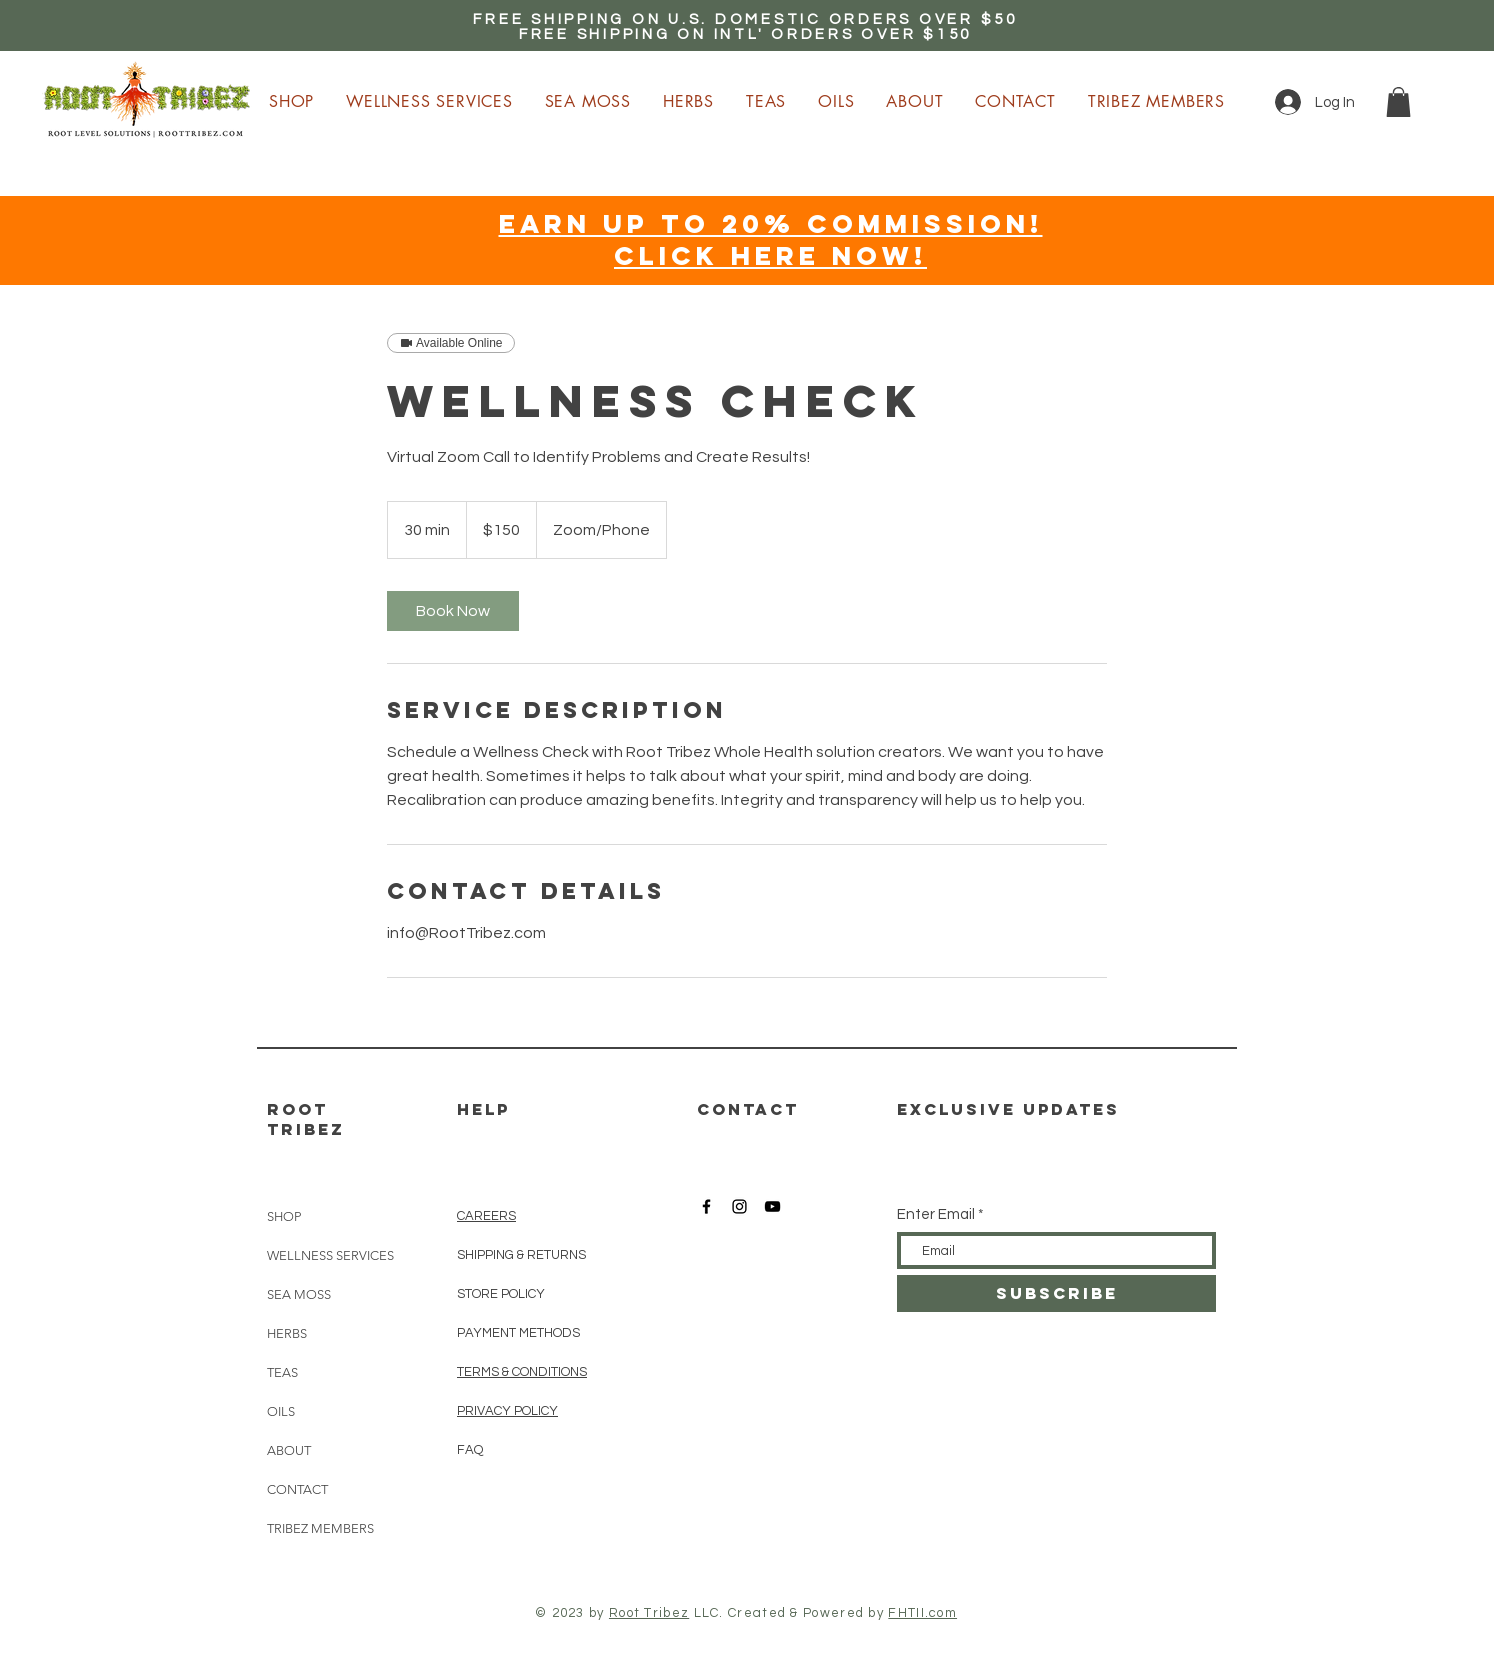 The height and width of the screenshot is (1665, 1494). Describe the element at coordinates (287, 1333) in the screenshot. I see `HERBS` at that location.